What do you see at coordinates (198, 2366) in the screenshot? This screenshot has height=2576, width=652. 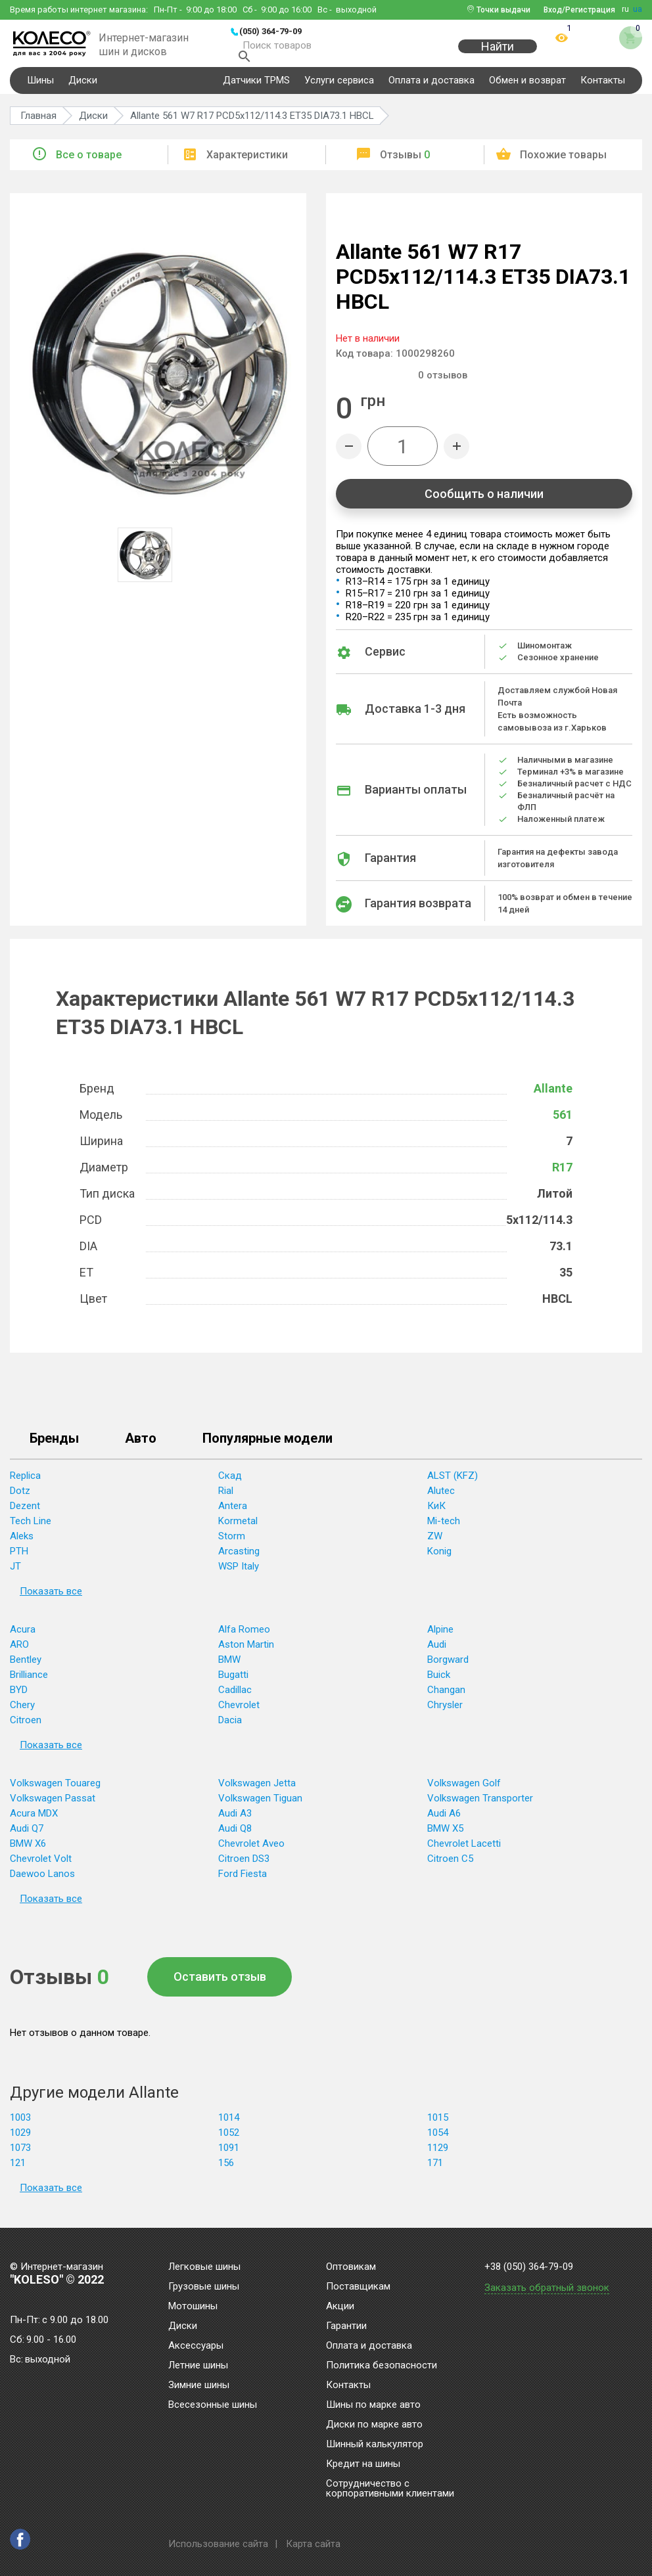 I see `Летние шины` at bounding box center [198, 2366].